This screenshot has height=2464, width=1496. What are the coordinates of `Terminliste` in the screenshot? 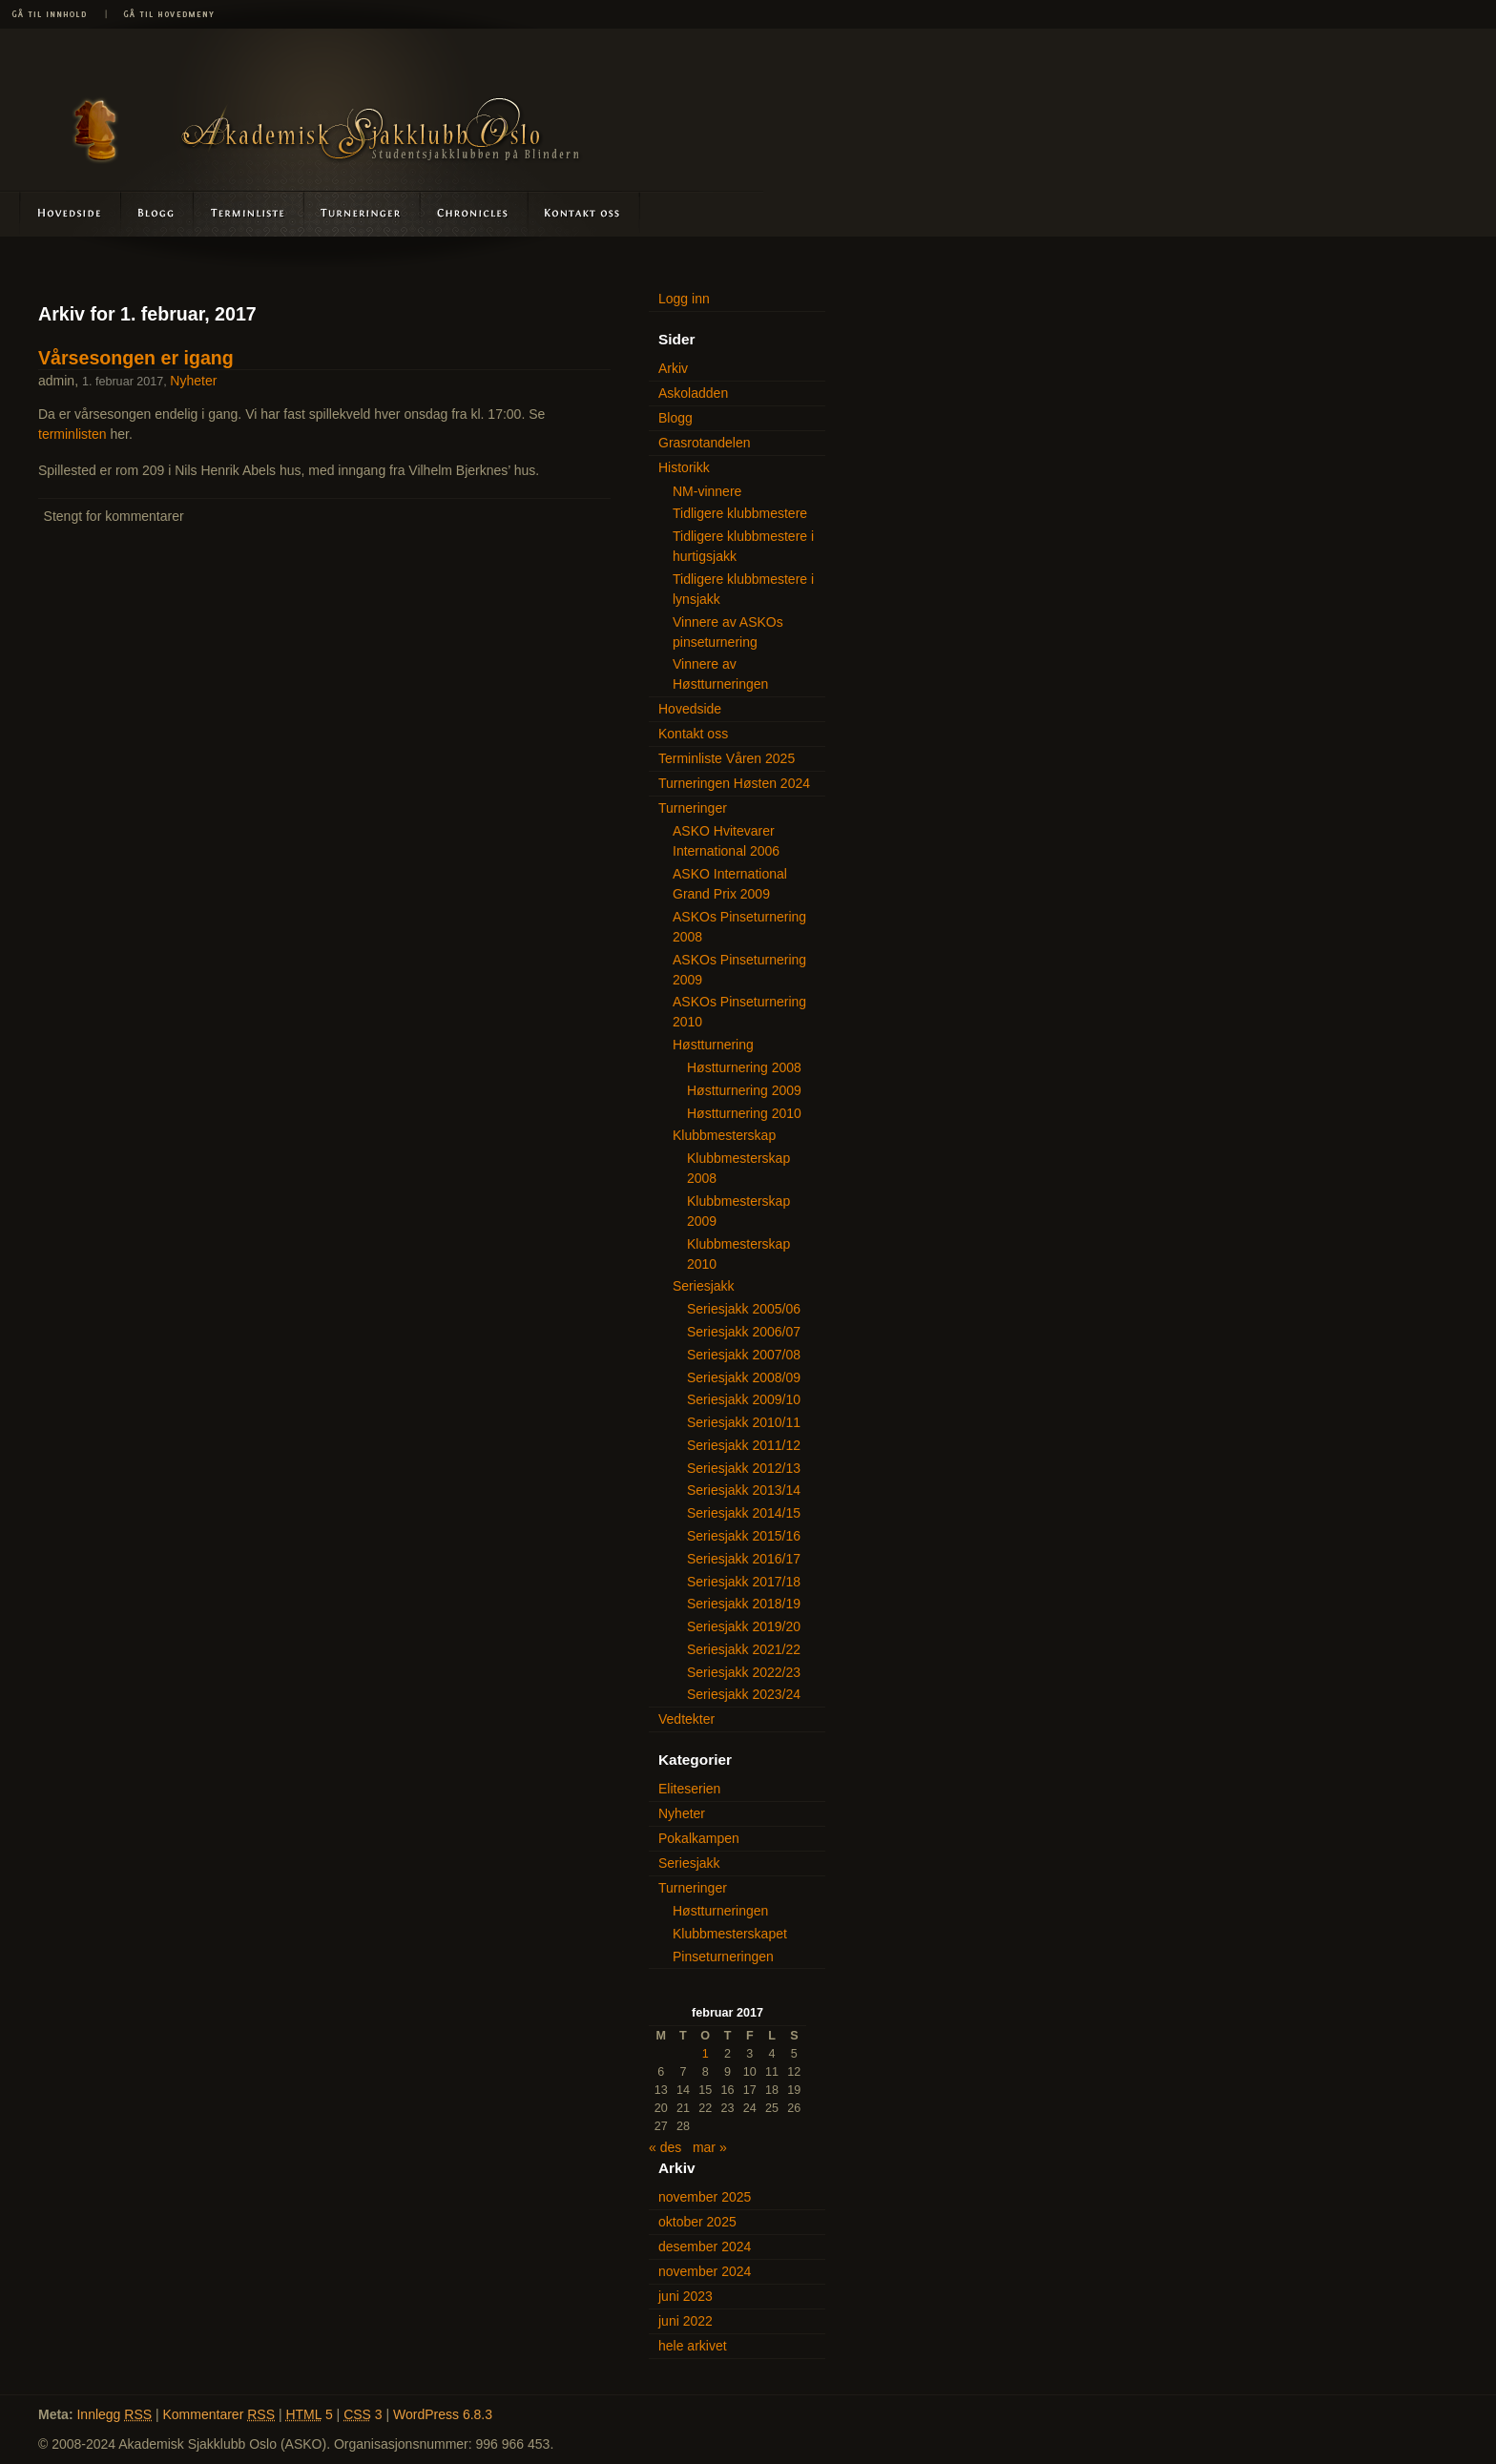 It's located at (249, 213).